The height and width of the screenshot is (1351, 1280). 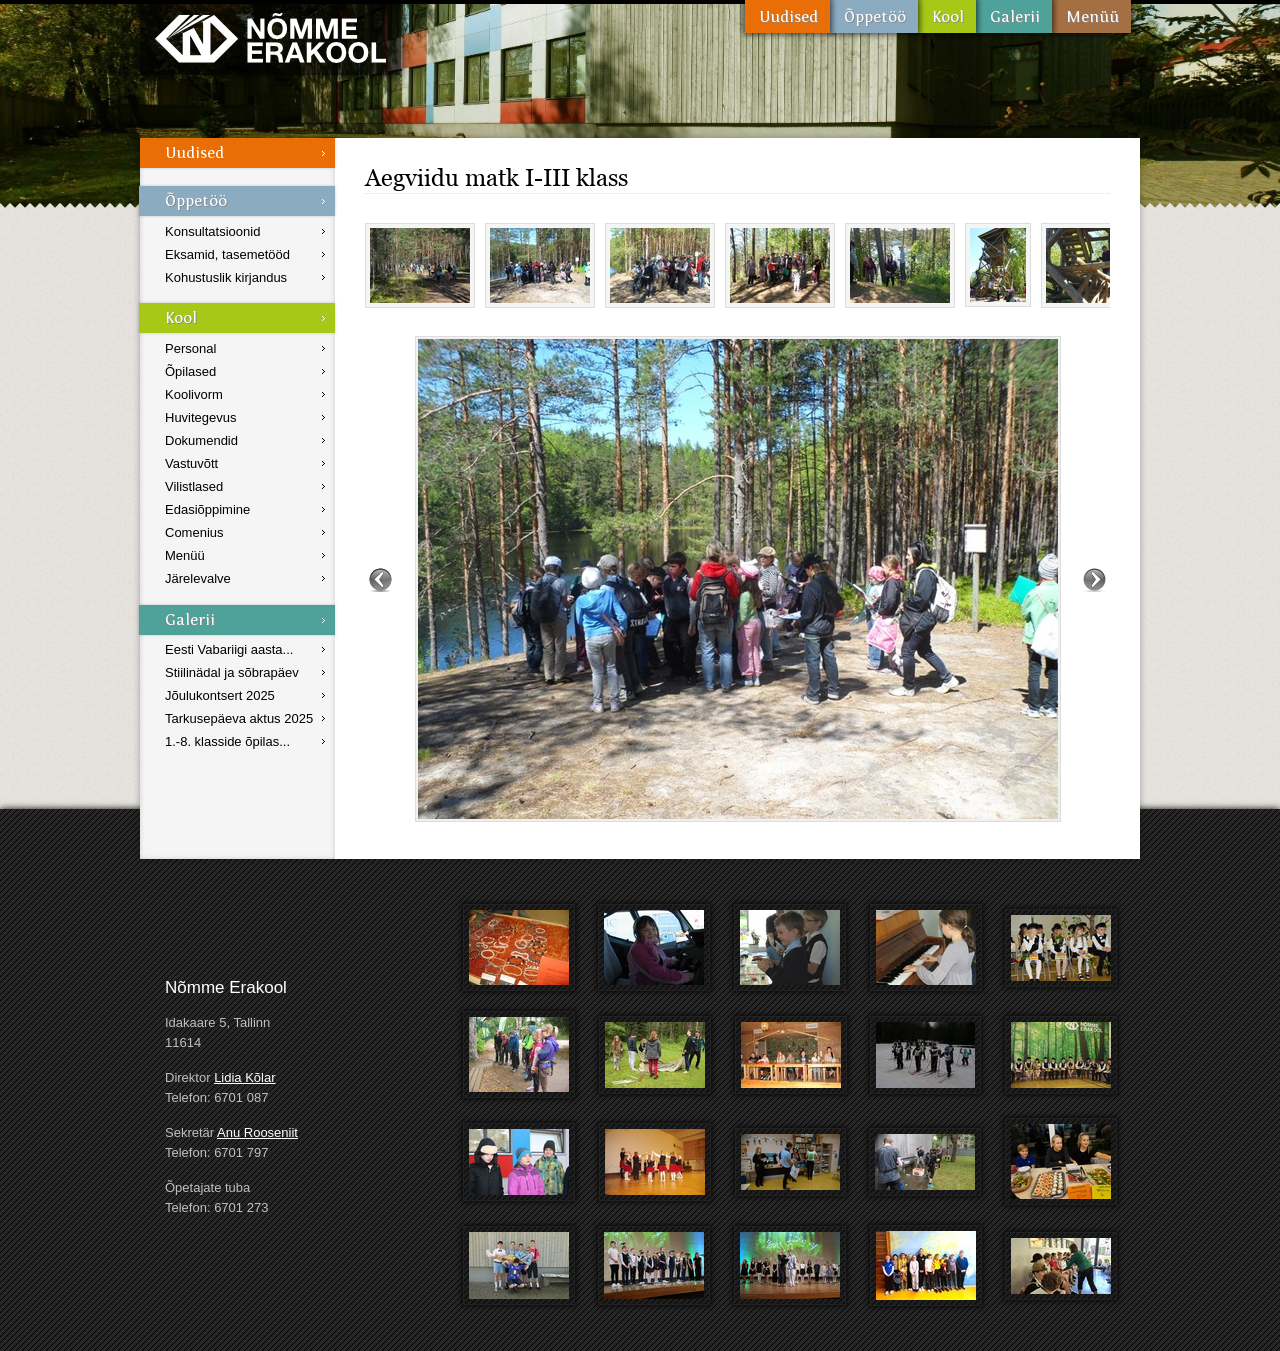 I want to click on Koolivorm, so click(x=194, y=394).